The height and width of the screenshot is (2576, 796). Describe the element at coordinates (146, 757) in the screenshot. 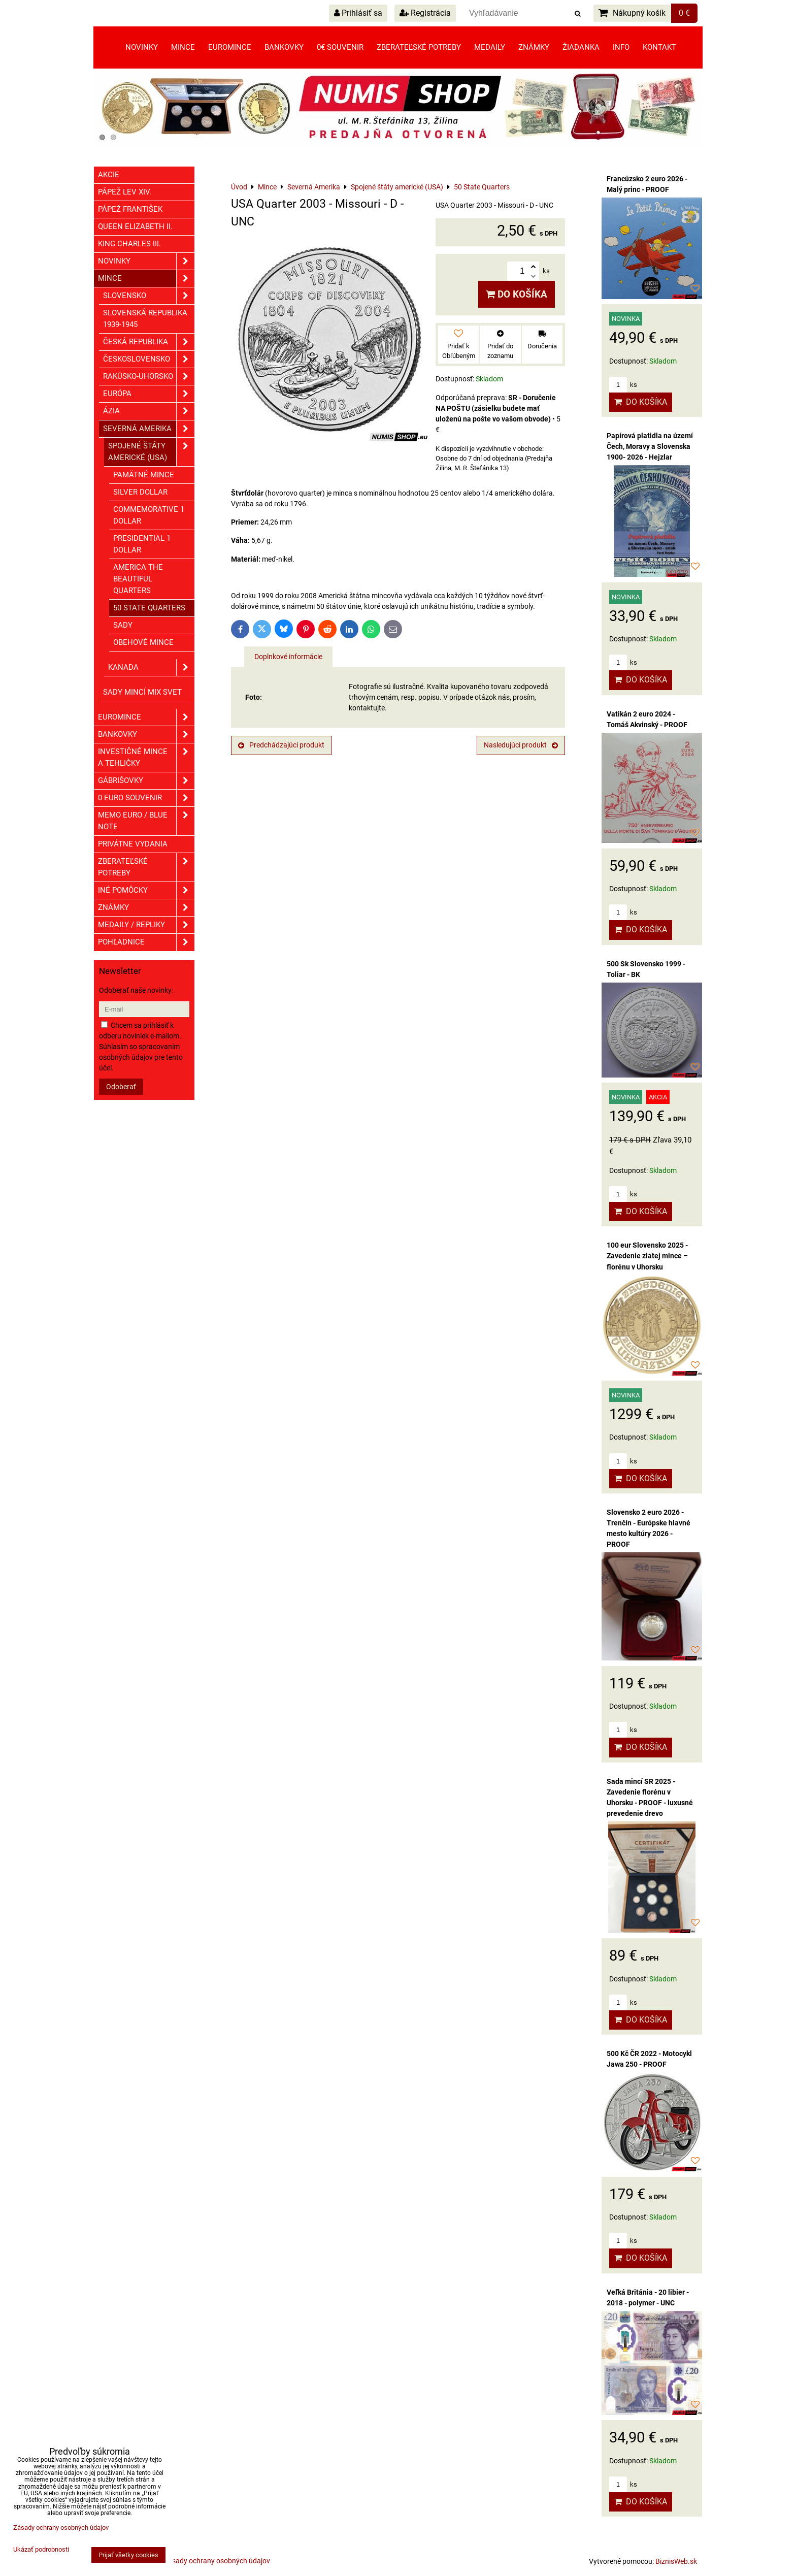

I see `Investičné mince a tehličky` at that location.